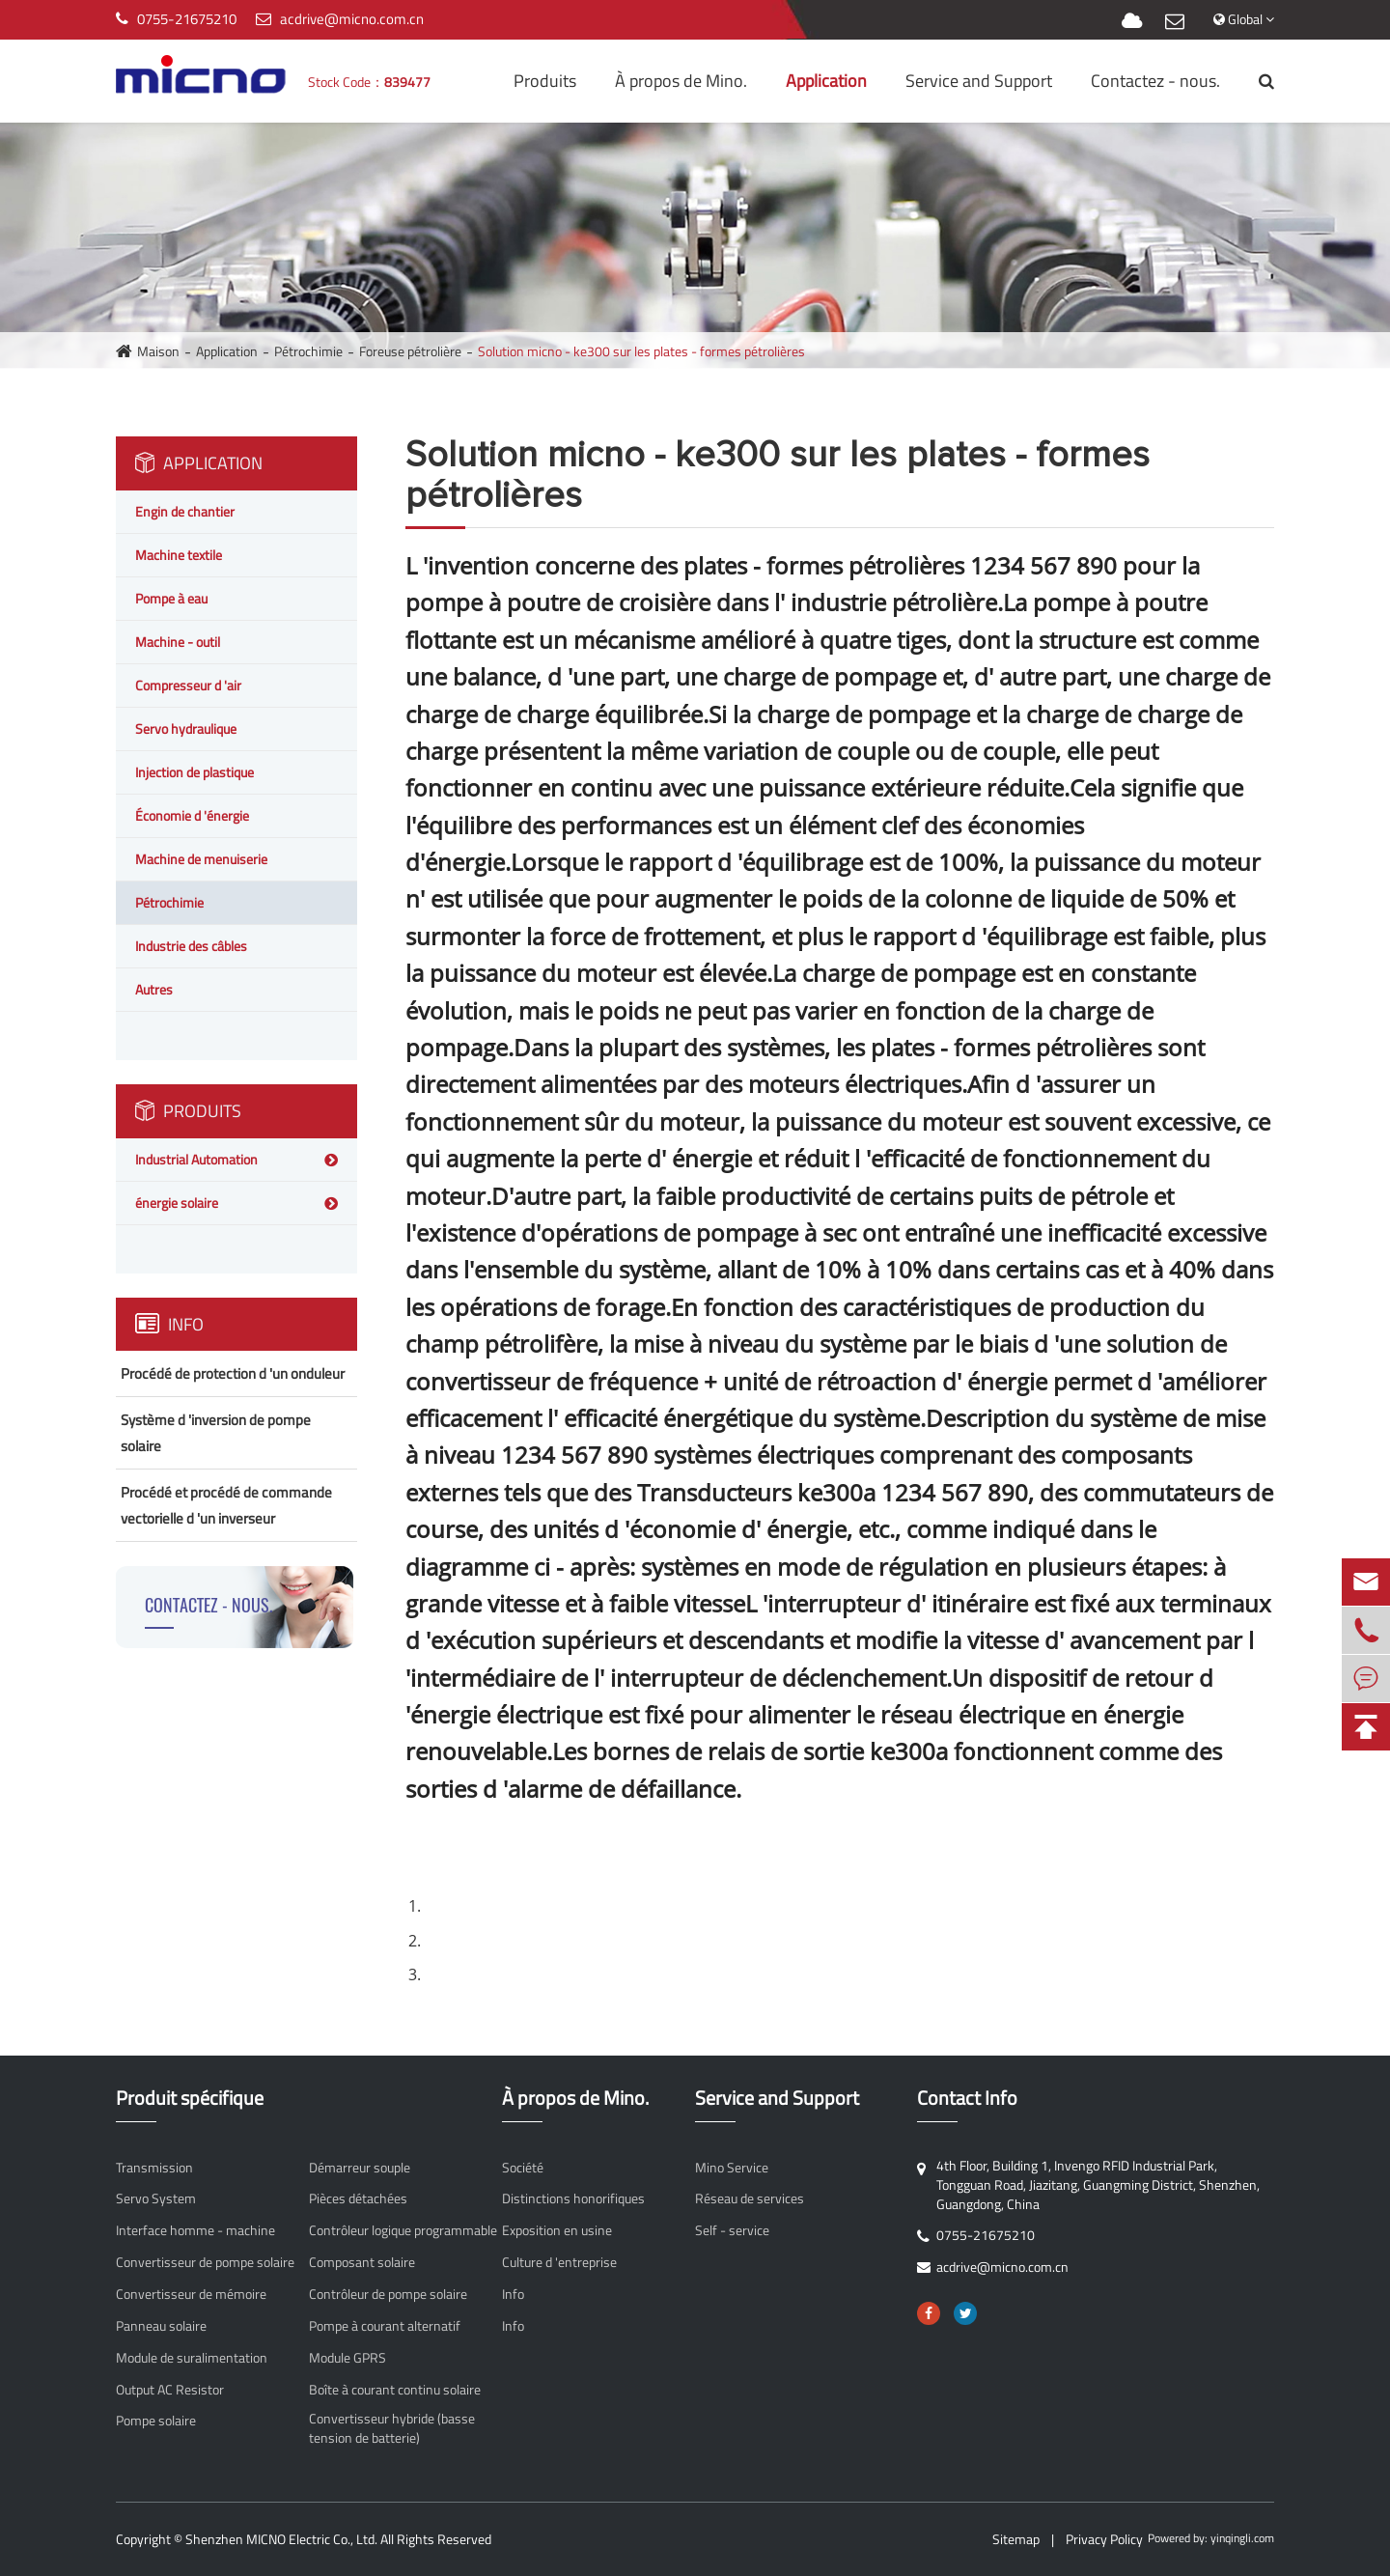  Describe the element at coordinates (176, 1202) in the screenshot. I see `énergie solaire` at that location.